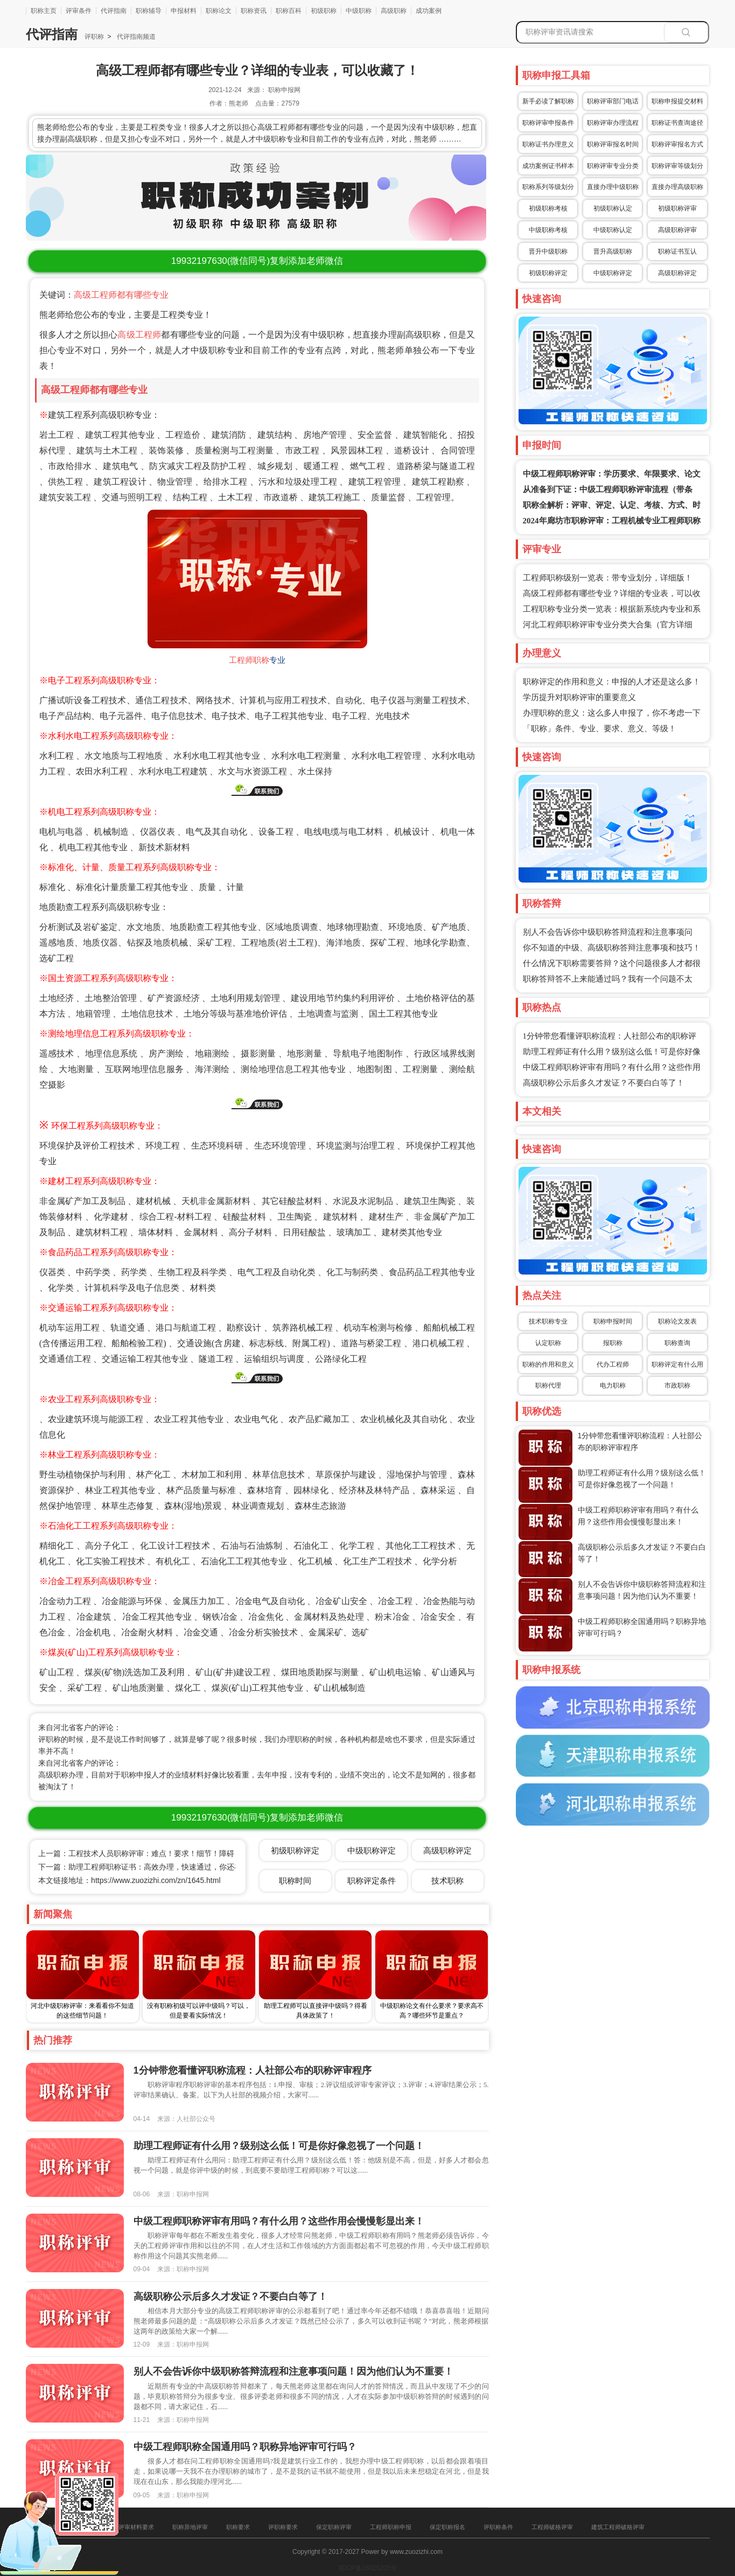 This screenshot has width=735, height=2576. I want to click on 中级职称考核, so click(548, 230).